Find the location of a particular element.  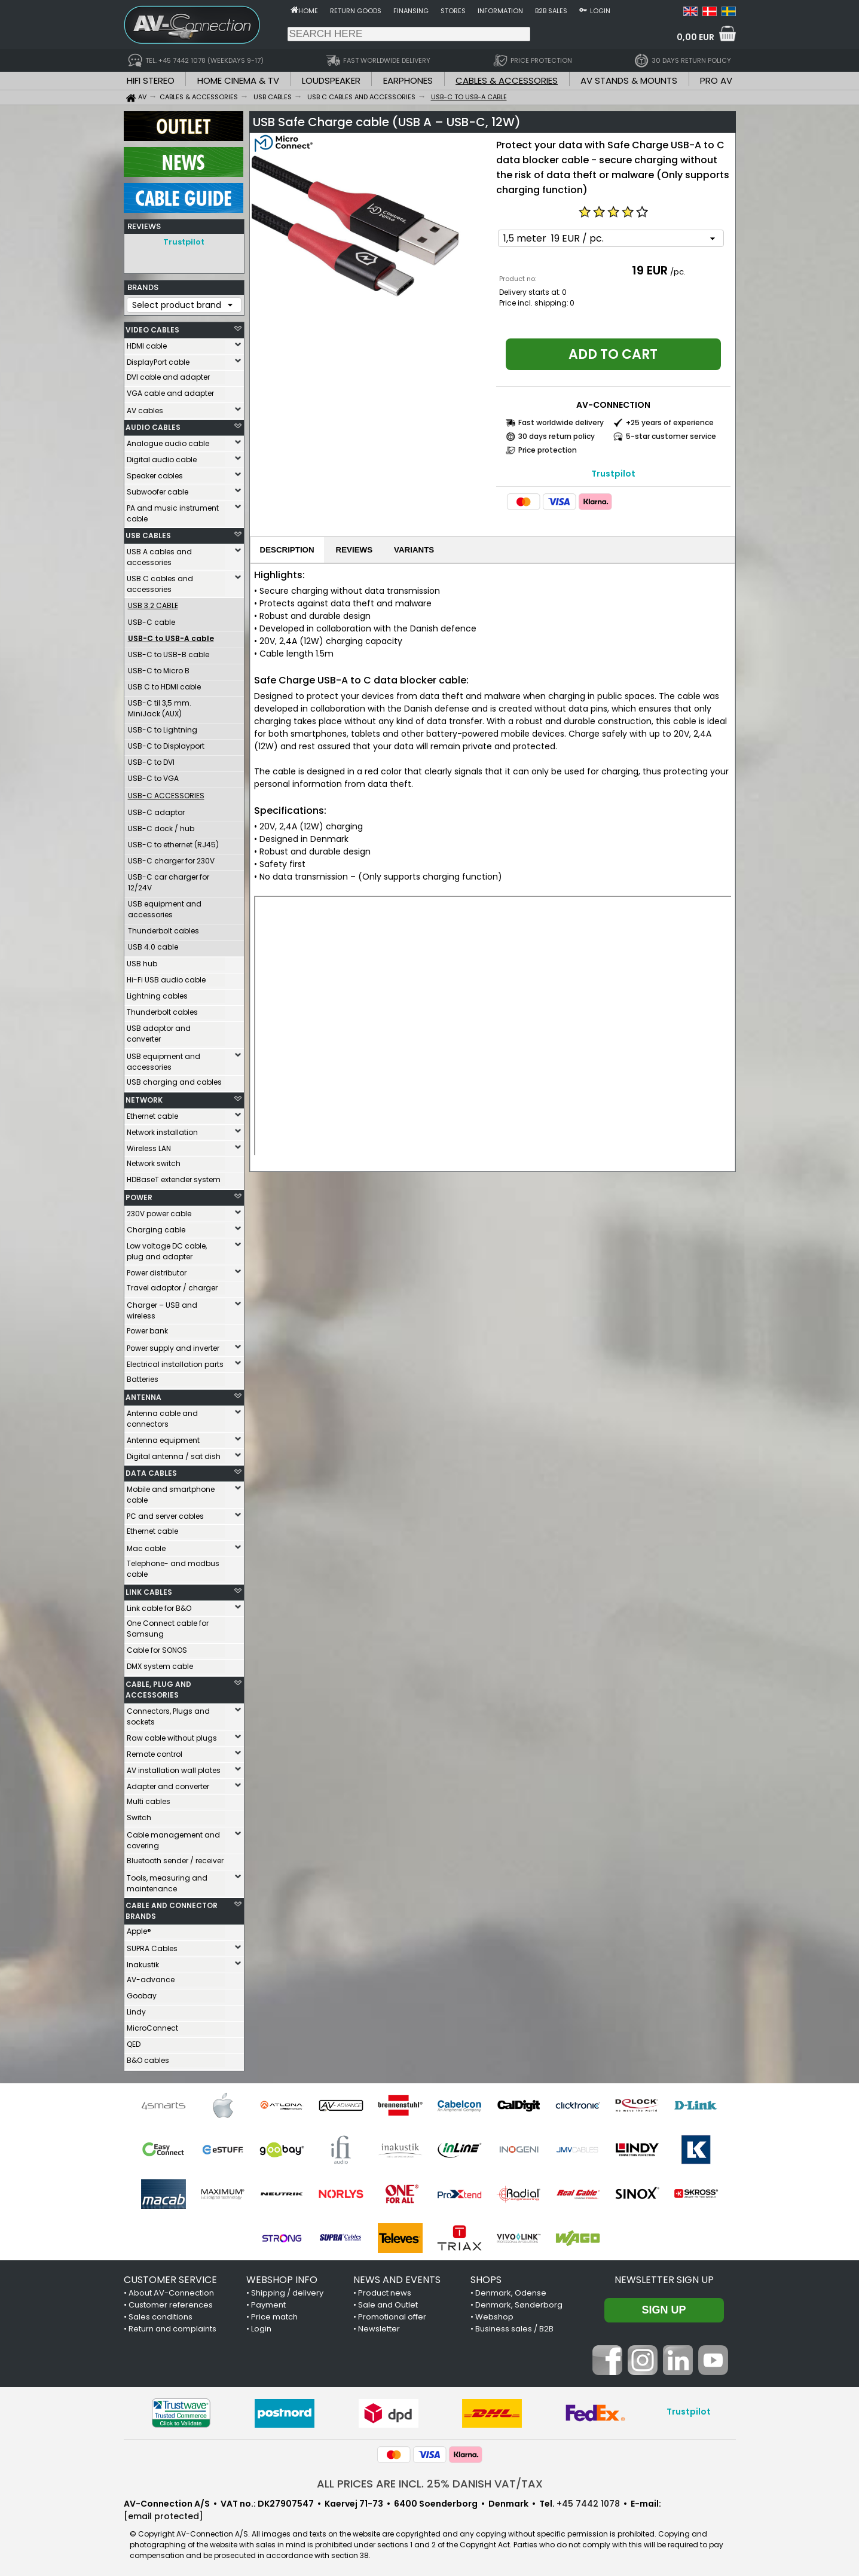

LOUDSPEAKER is located at coordinates (331, 80).